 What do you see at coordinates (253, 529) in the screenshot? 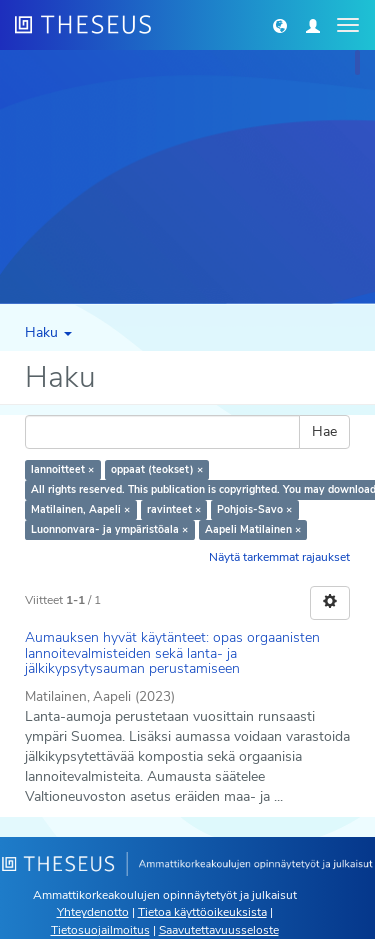
I see `Aapeli Matilainen ×` at bounding box center [253, 529].